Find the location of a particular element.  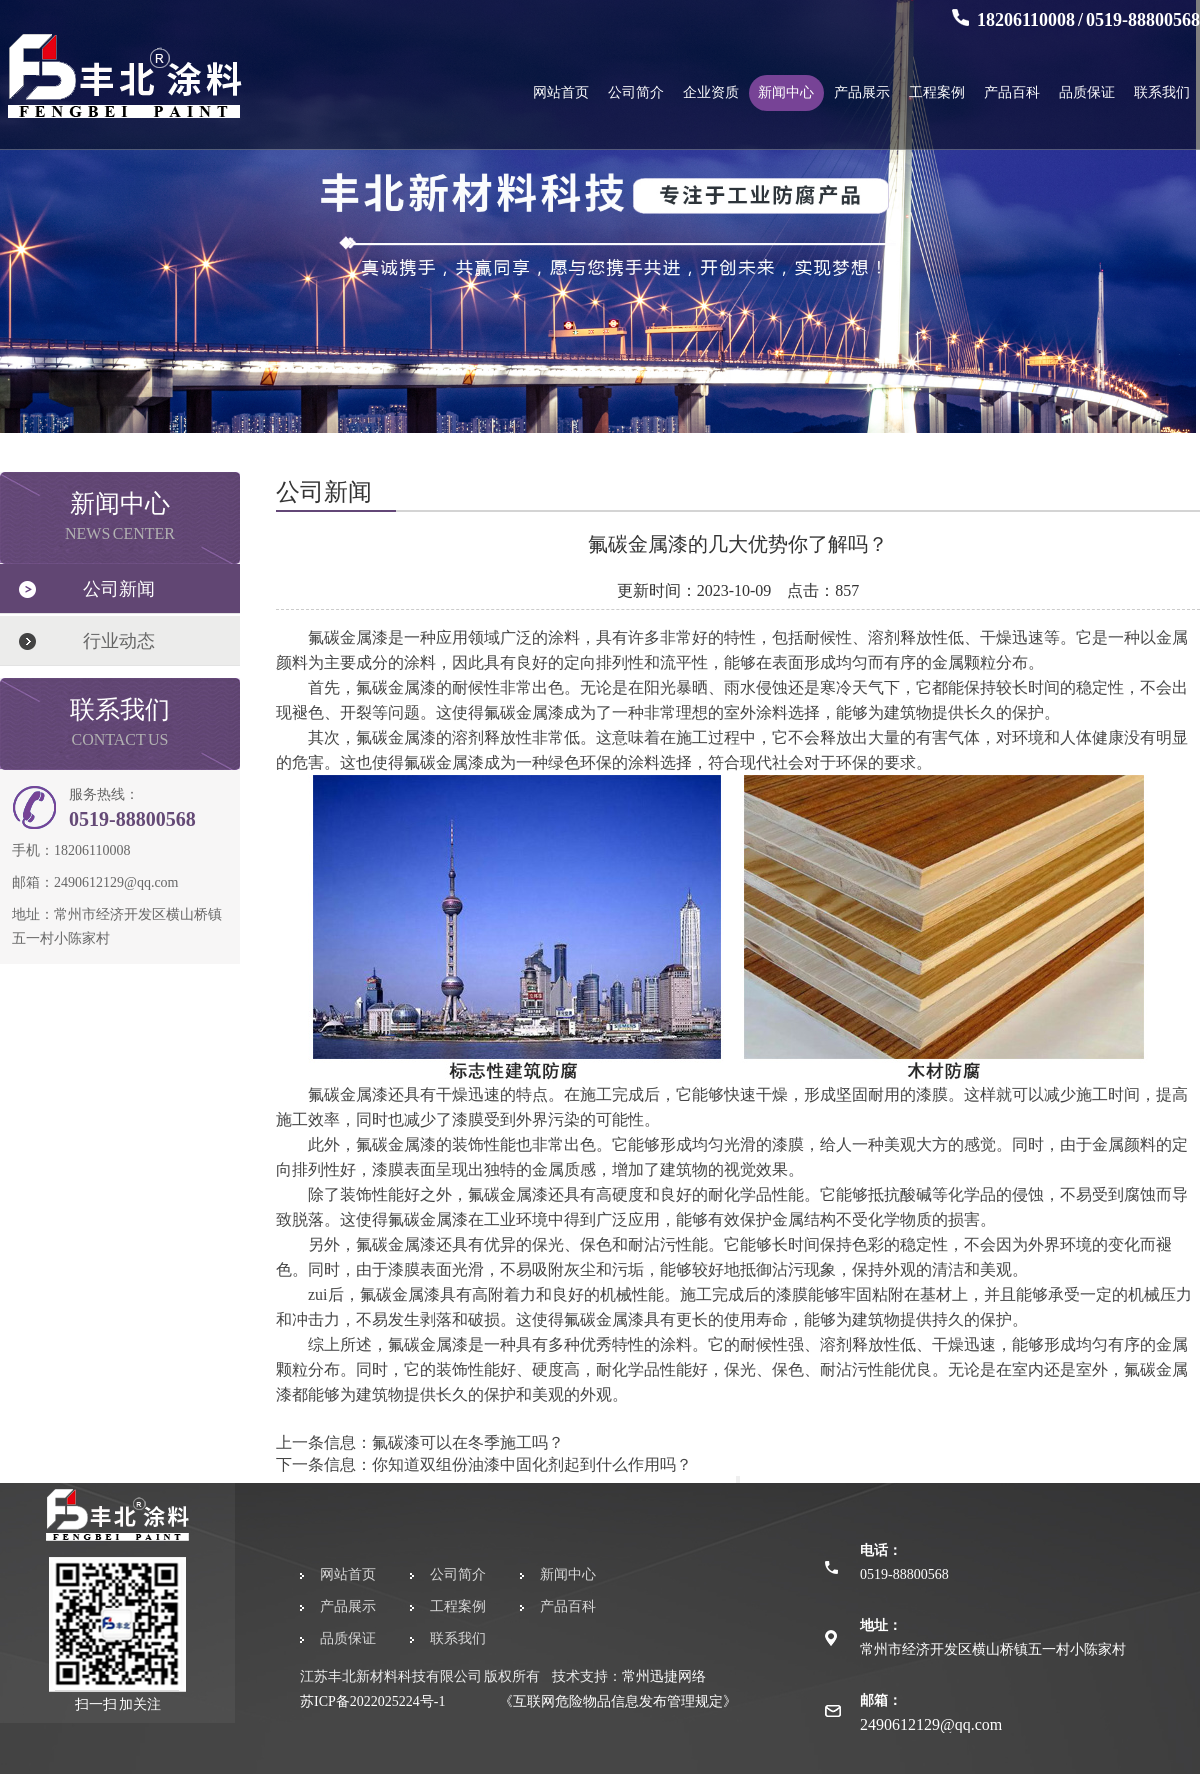

常州迅捷网络 is located at coordinates (664, 1676).